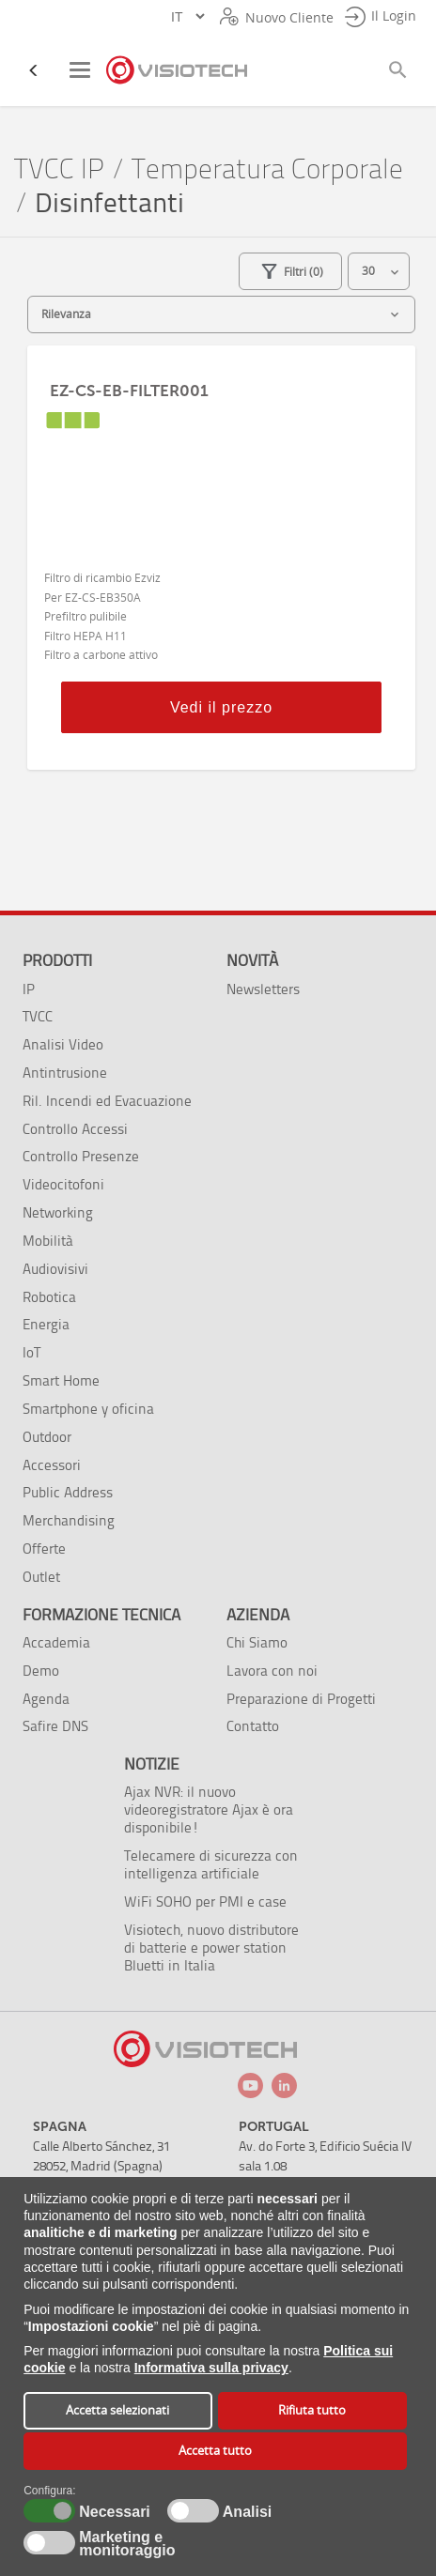  What do you see at coordinates (129, 390) in the screenshot?
I see `EZ-CS-EB-FILTER001` at bounding box center [129, 390].